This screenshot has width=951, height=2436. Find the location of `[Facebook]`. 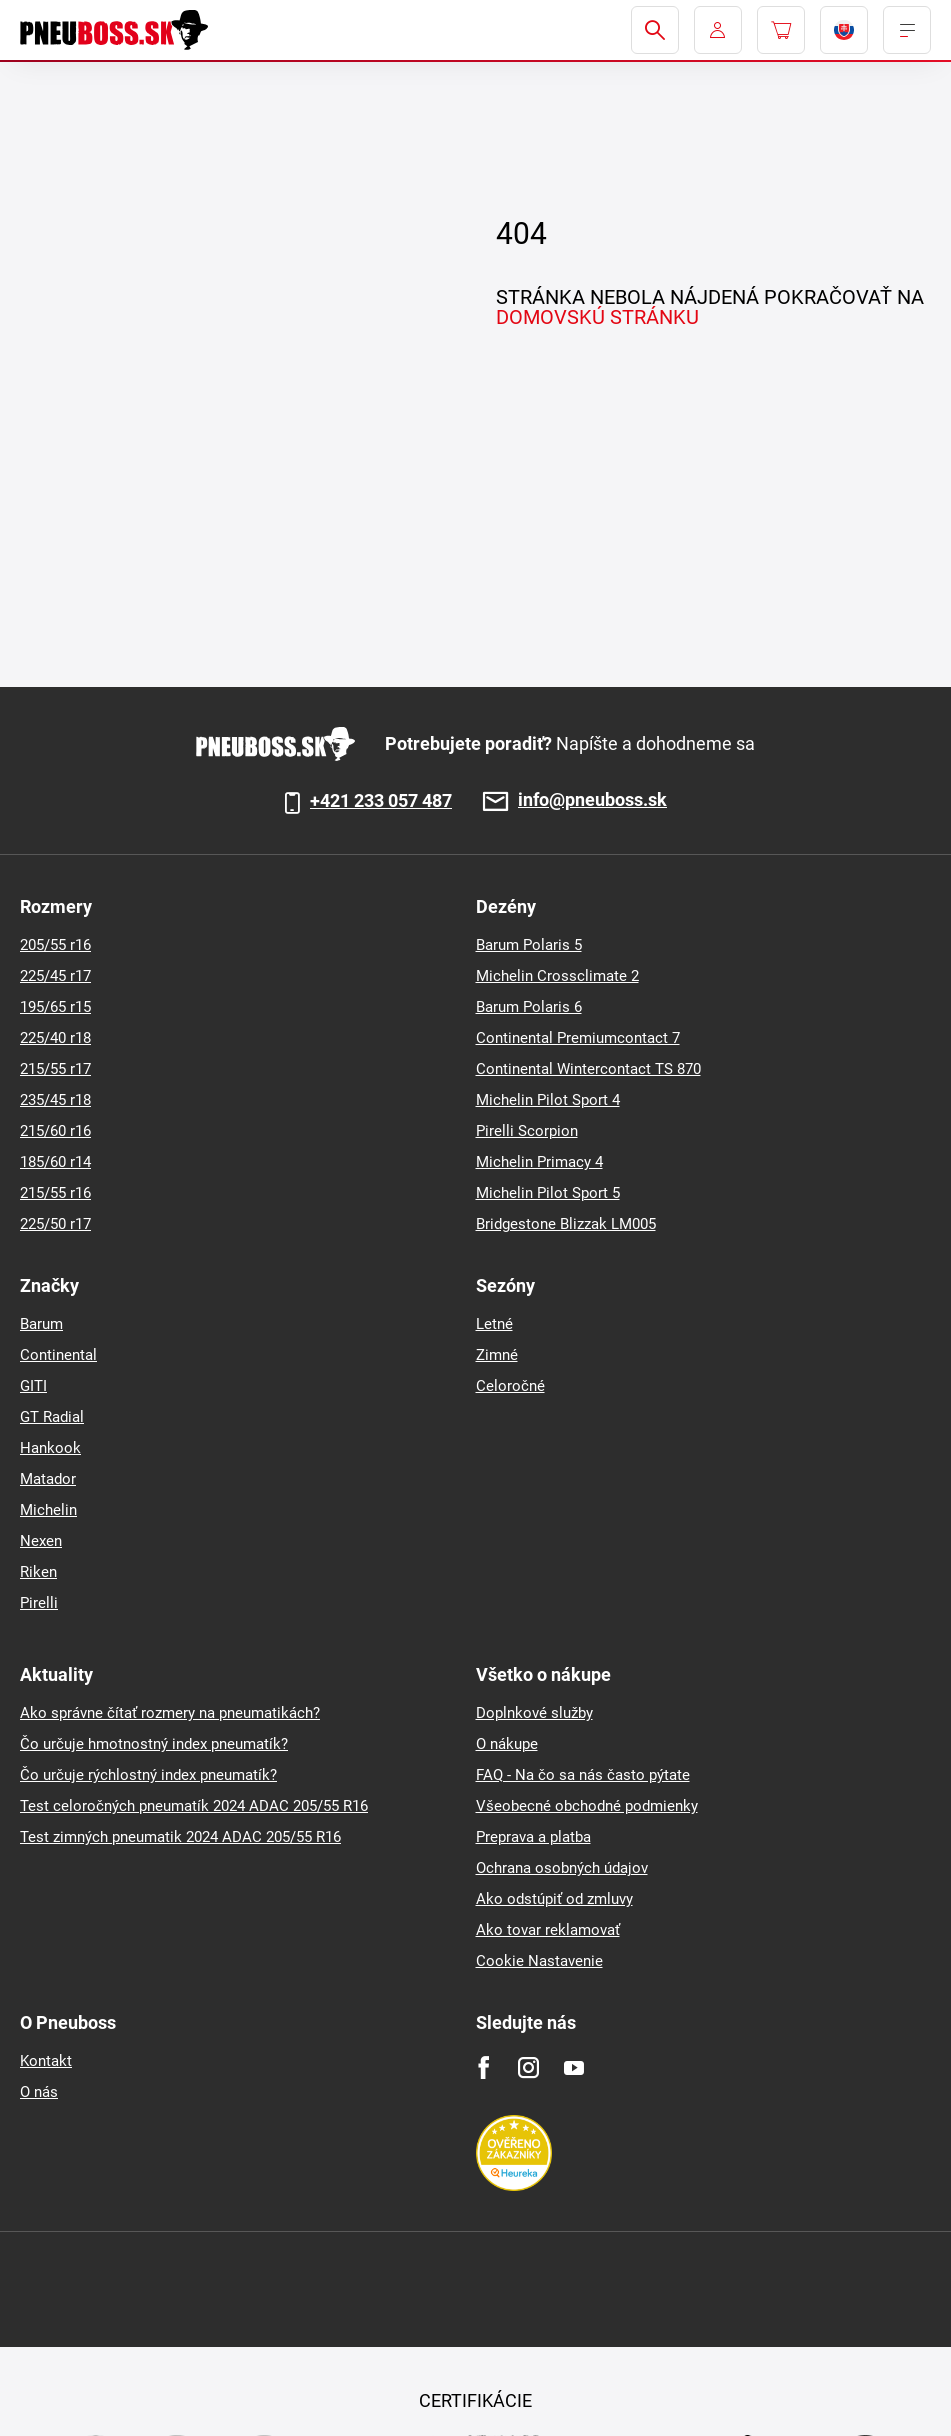

[Facebook] is located at coordinates (483, 2067).